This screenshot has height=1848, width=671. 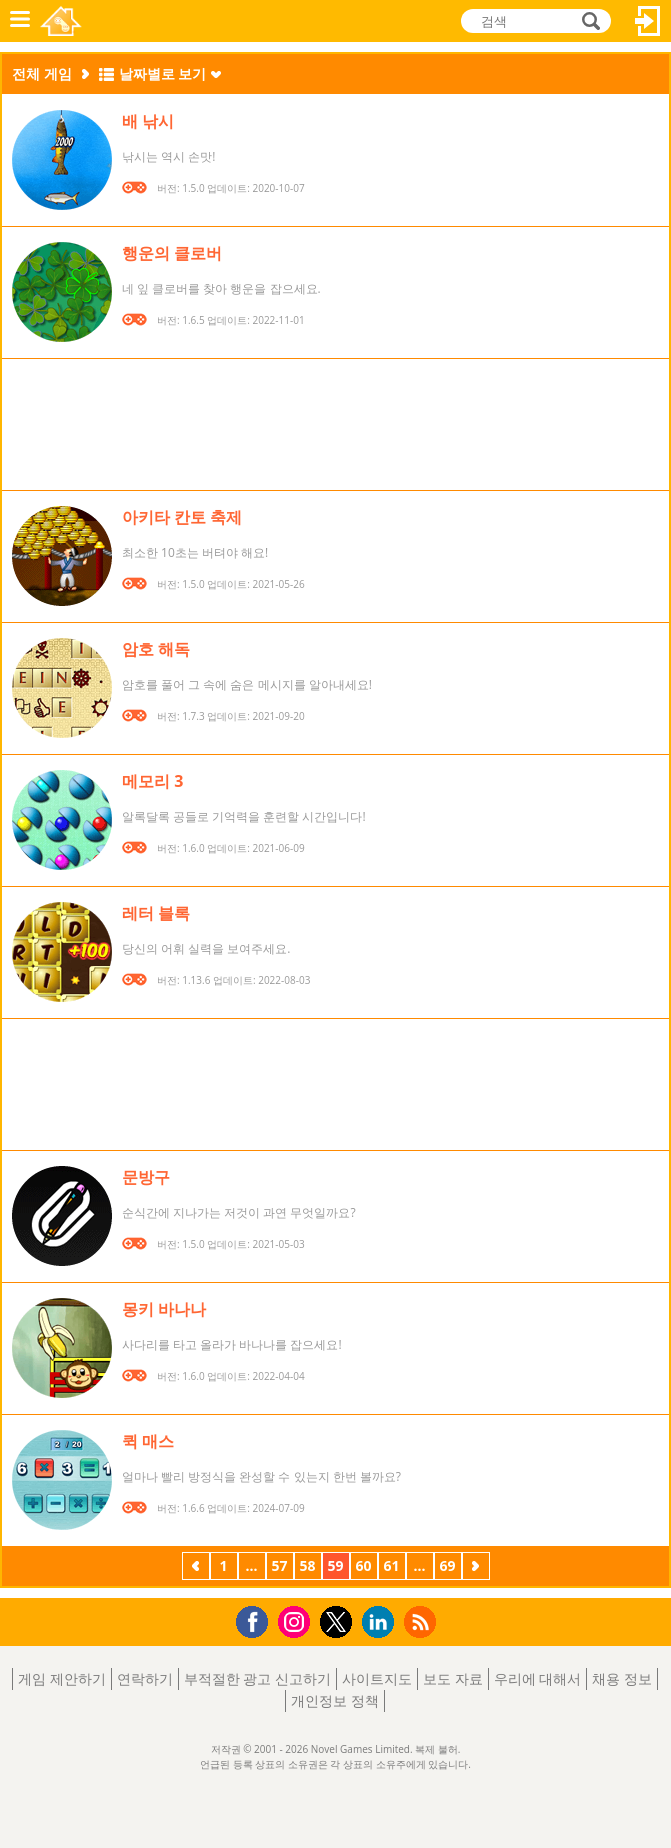 I want to click on 60, so click(x=363, y=1565).